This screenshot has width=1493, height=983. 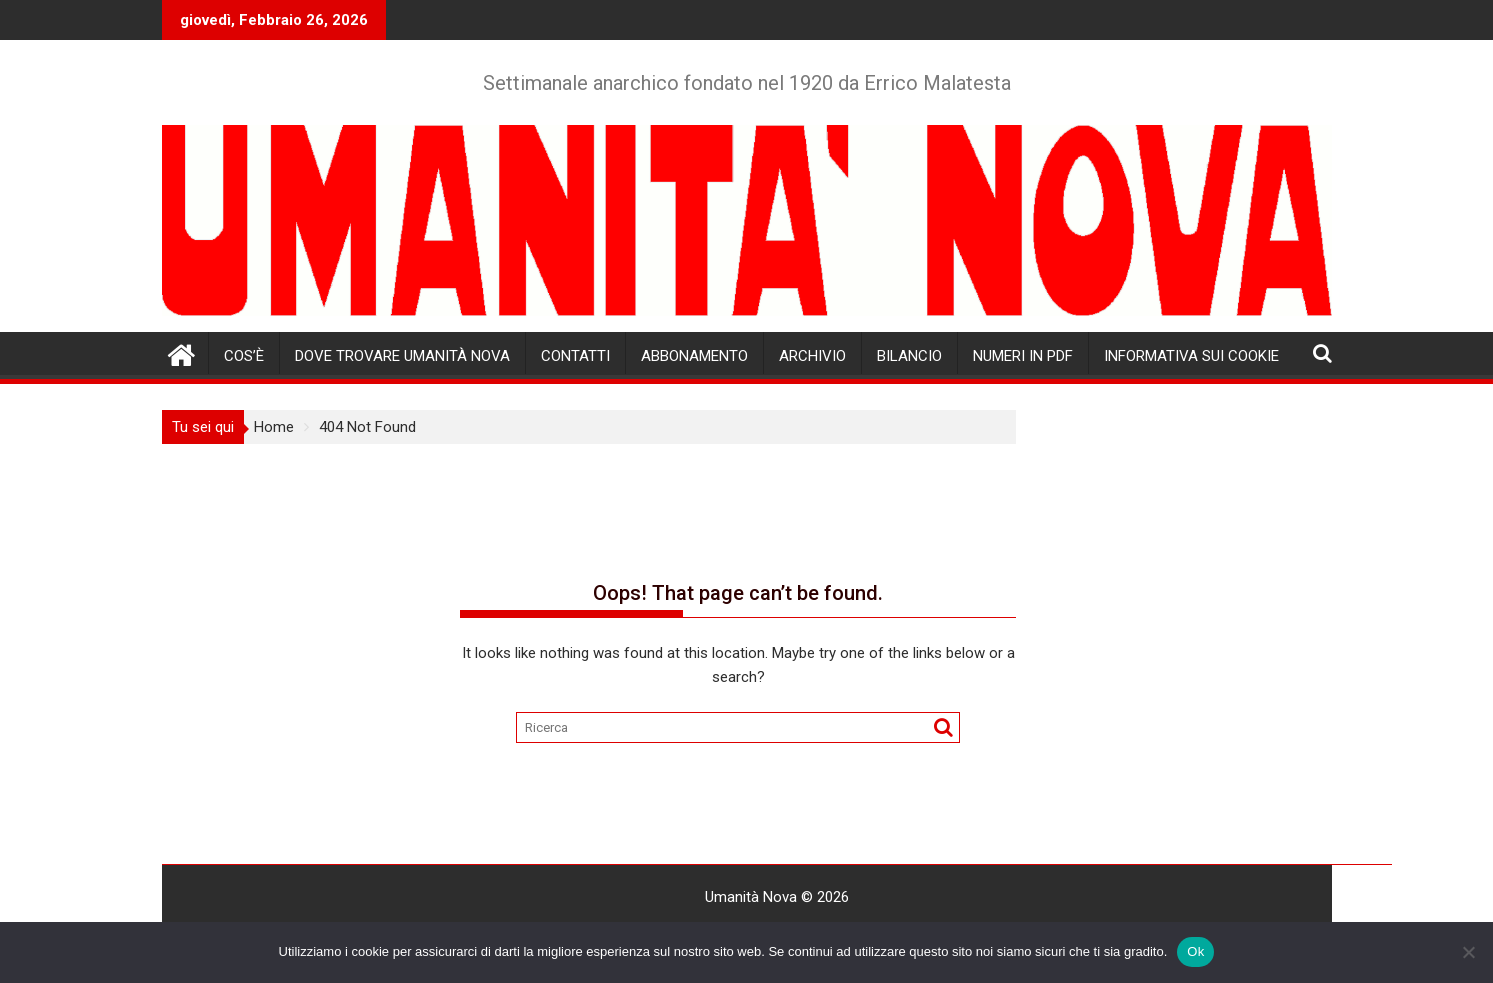 I want to click on Numeri in pdf, so click(x=1023, y=356).